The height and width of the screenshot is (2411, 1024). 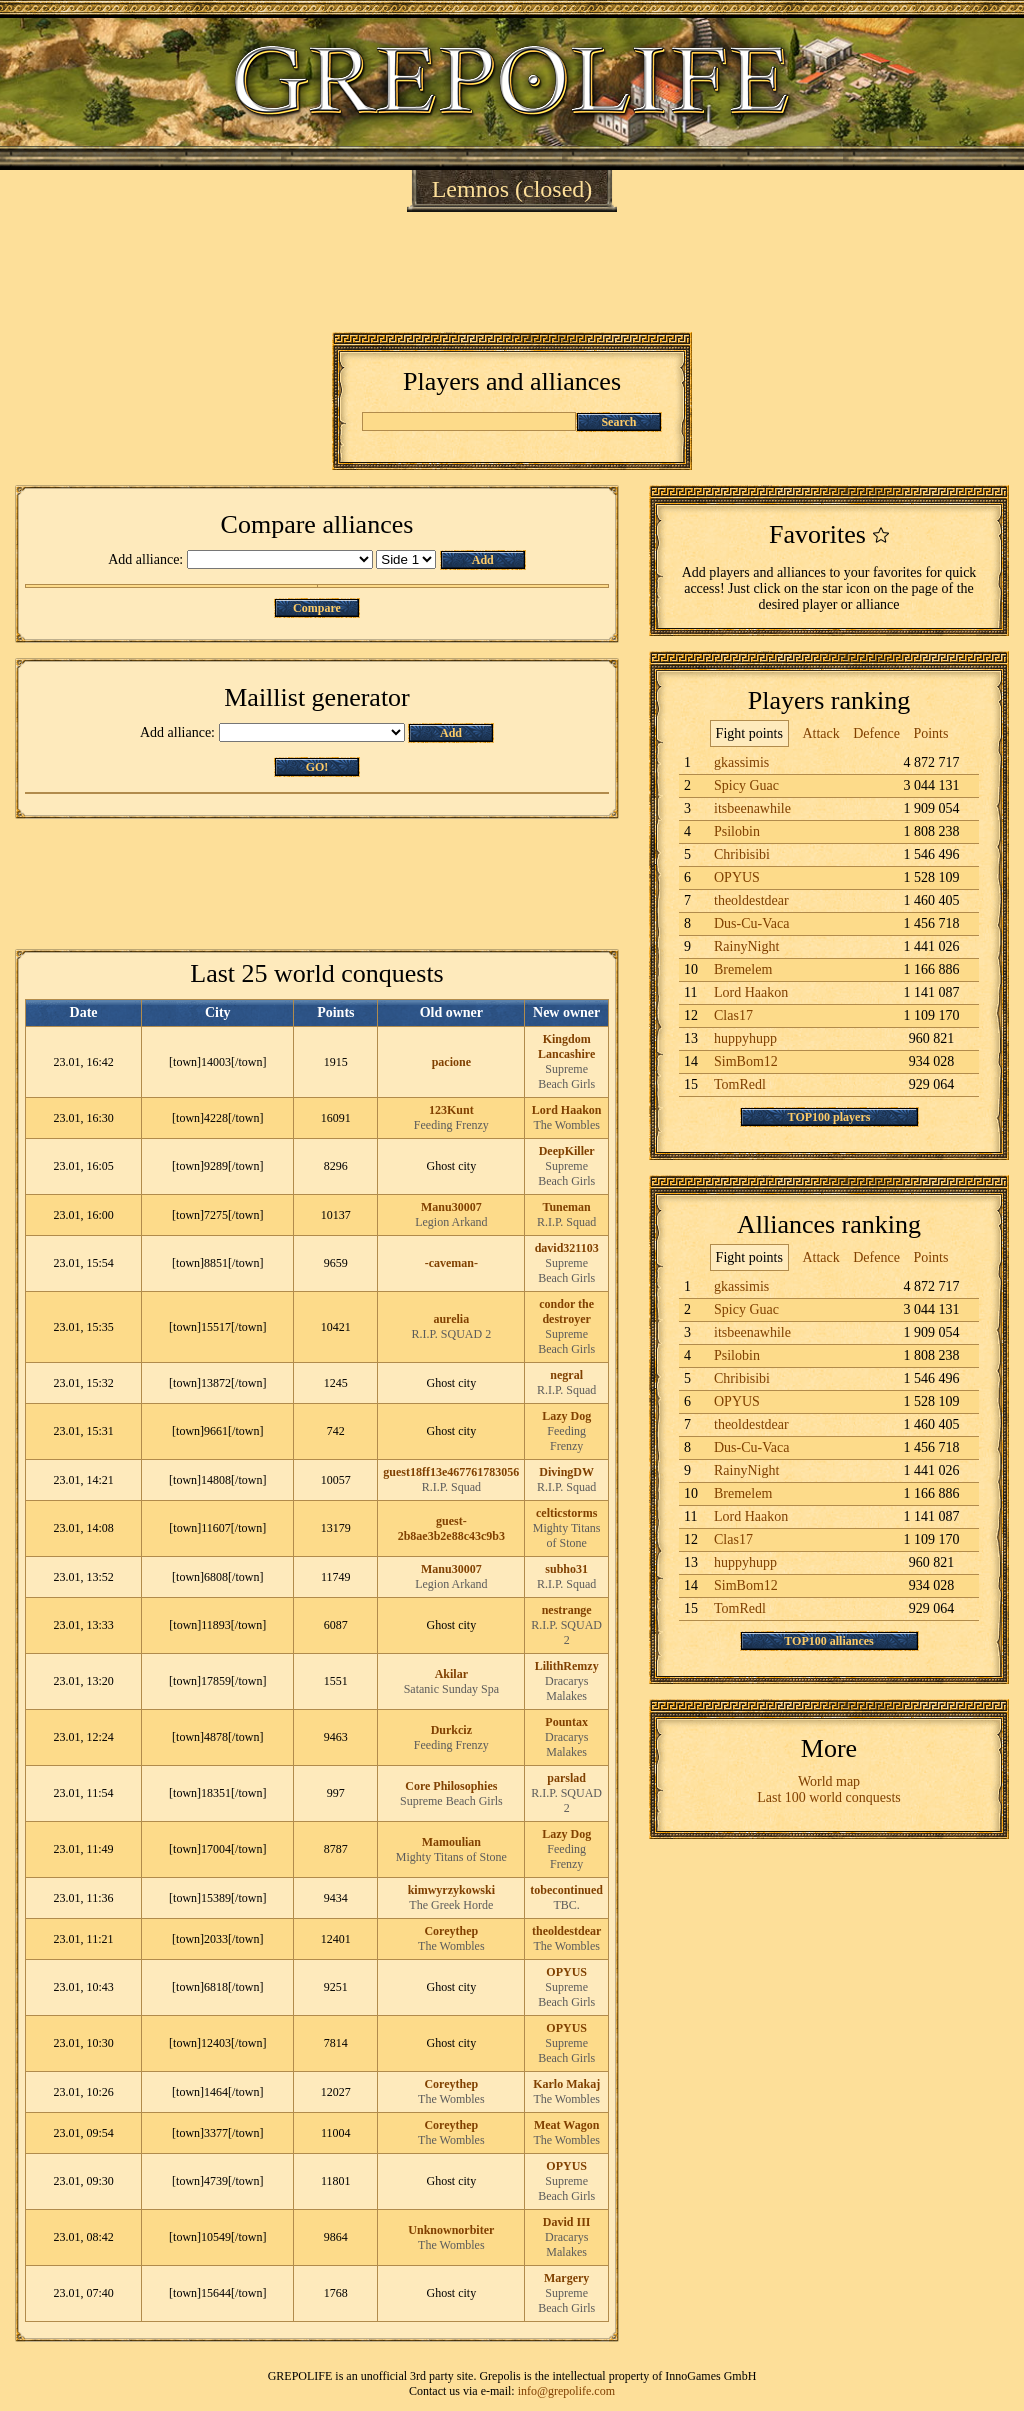 What do you see at coordinates (733, 1015) in the screenshot?
I see `Clas17` at bounding box center [733, 1015].